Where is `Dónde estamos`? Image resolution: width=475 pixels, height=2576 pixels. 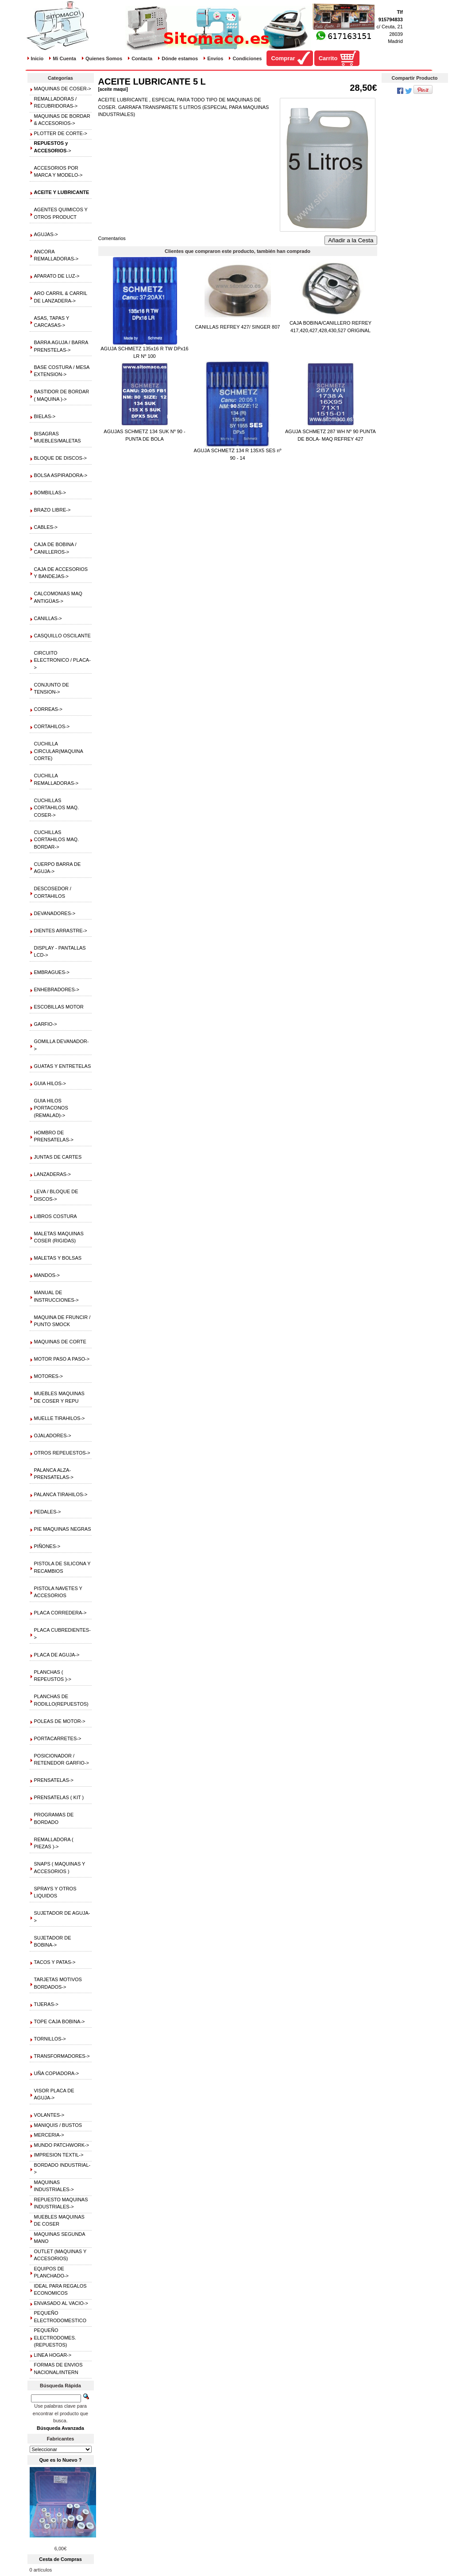 Dónde estamos is located at coordinates (180, 58).